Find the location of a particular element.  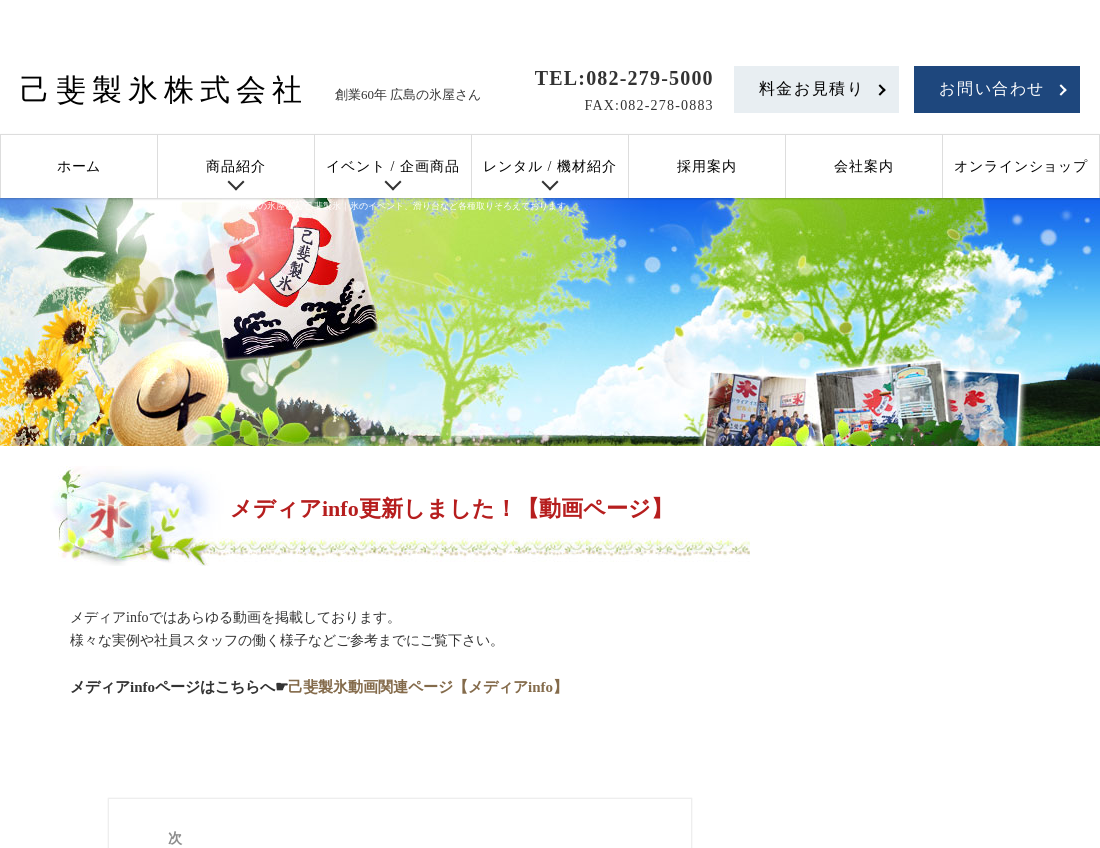

採用案内 is located at coordinates (707, 166).